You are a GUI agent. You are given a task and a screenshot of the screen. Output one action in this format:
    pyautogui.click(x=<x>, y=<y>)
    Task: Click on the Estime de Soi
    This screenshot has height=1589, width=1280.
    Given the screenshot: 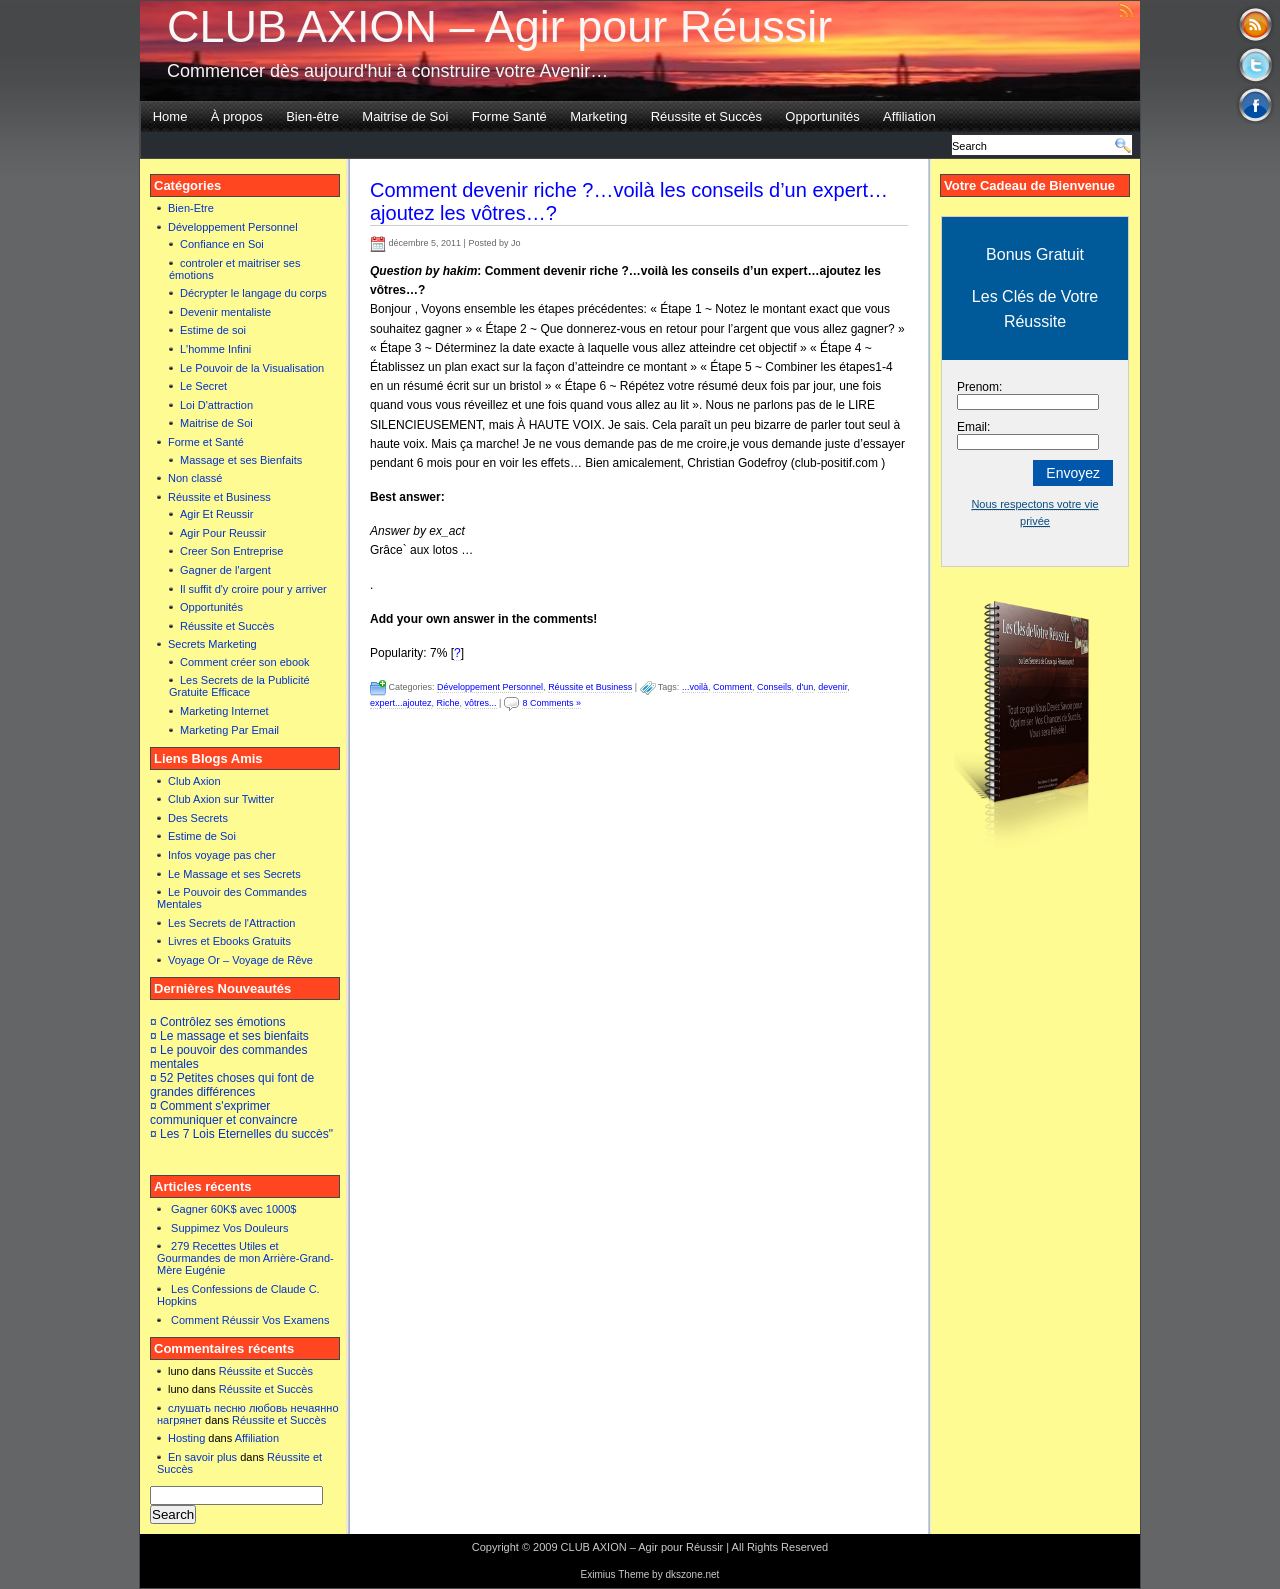 What is the action you would take?
    pyautogui.click(x=202, y=836)
    